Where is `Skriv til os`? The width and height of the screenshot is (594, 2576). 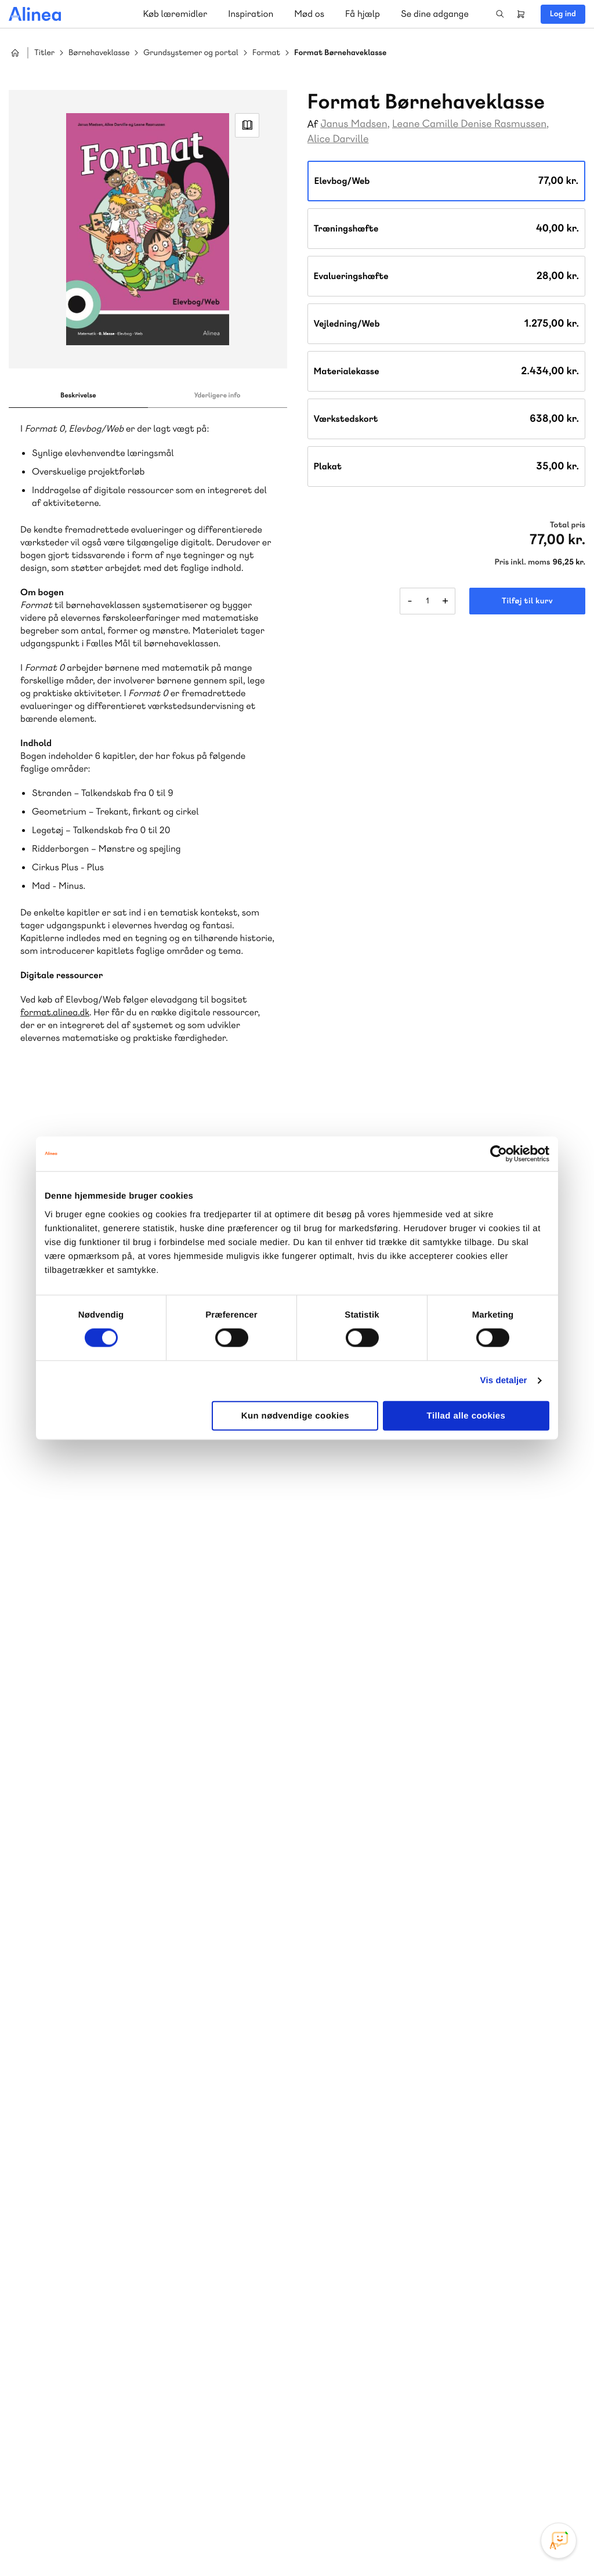 Skriv til os is located at coordinates (378, 2162).